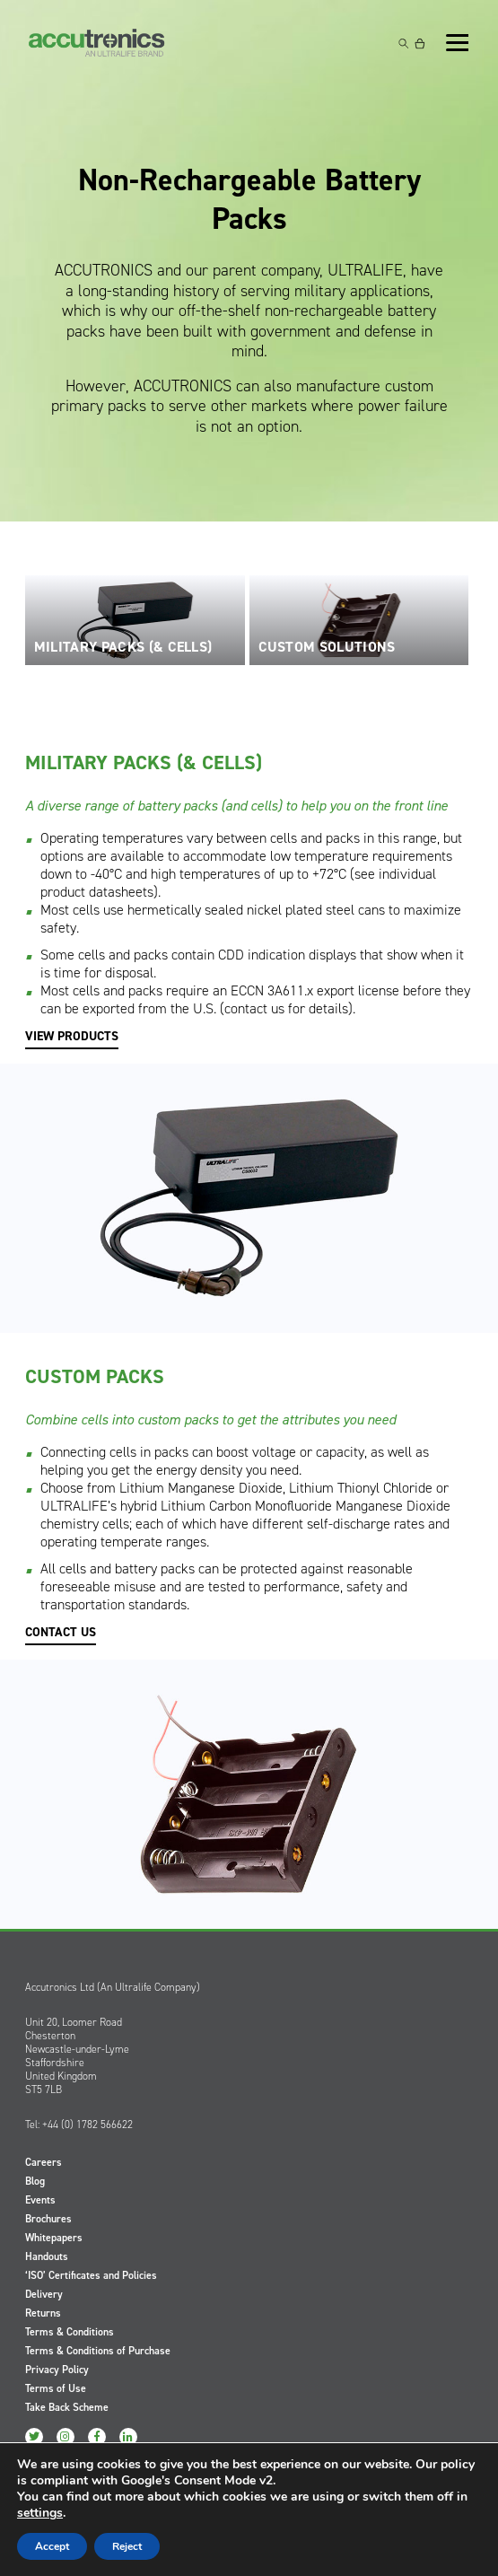 The height and width of the screenshot is (2576, 498). I want to click on Careers, so click(43, 2162).